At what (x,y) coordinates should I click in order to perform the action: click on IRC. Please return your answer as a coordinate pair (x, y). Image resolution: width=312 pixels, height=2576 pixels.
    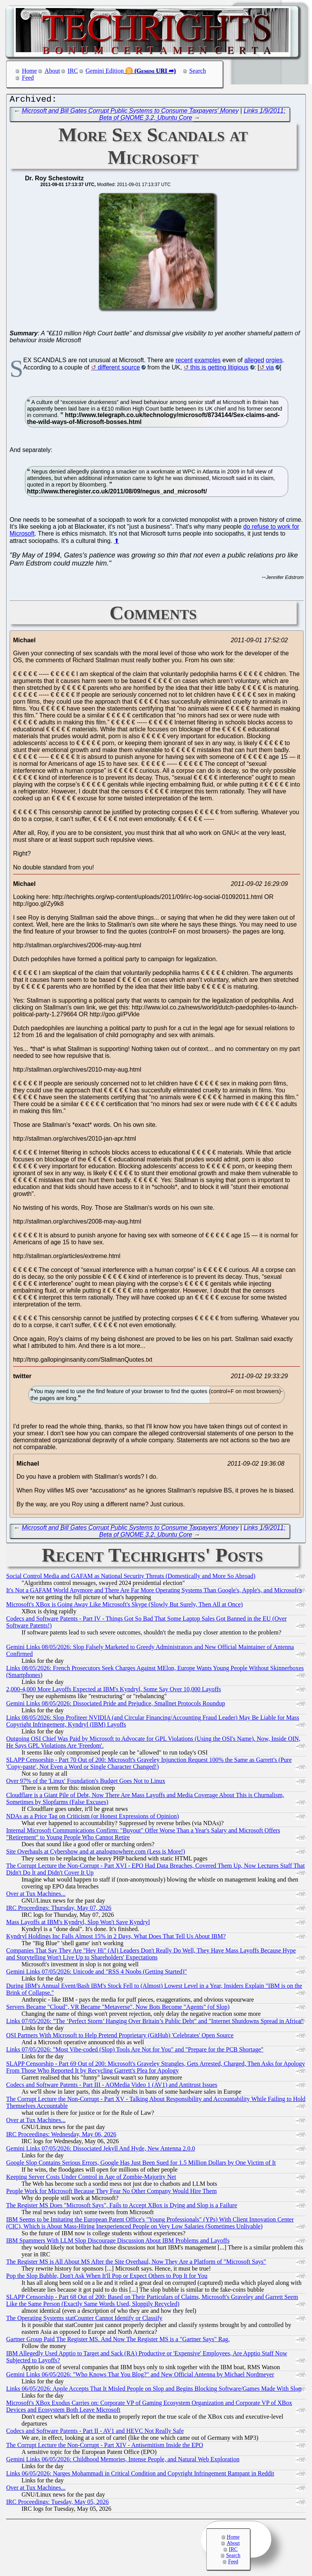
    Looking at the image, I should click on (73, 71).